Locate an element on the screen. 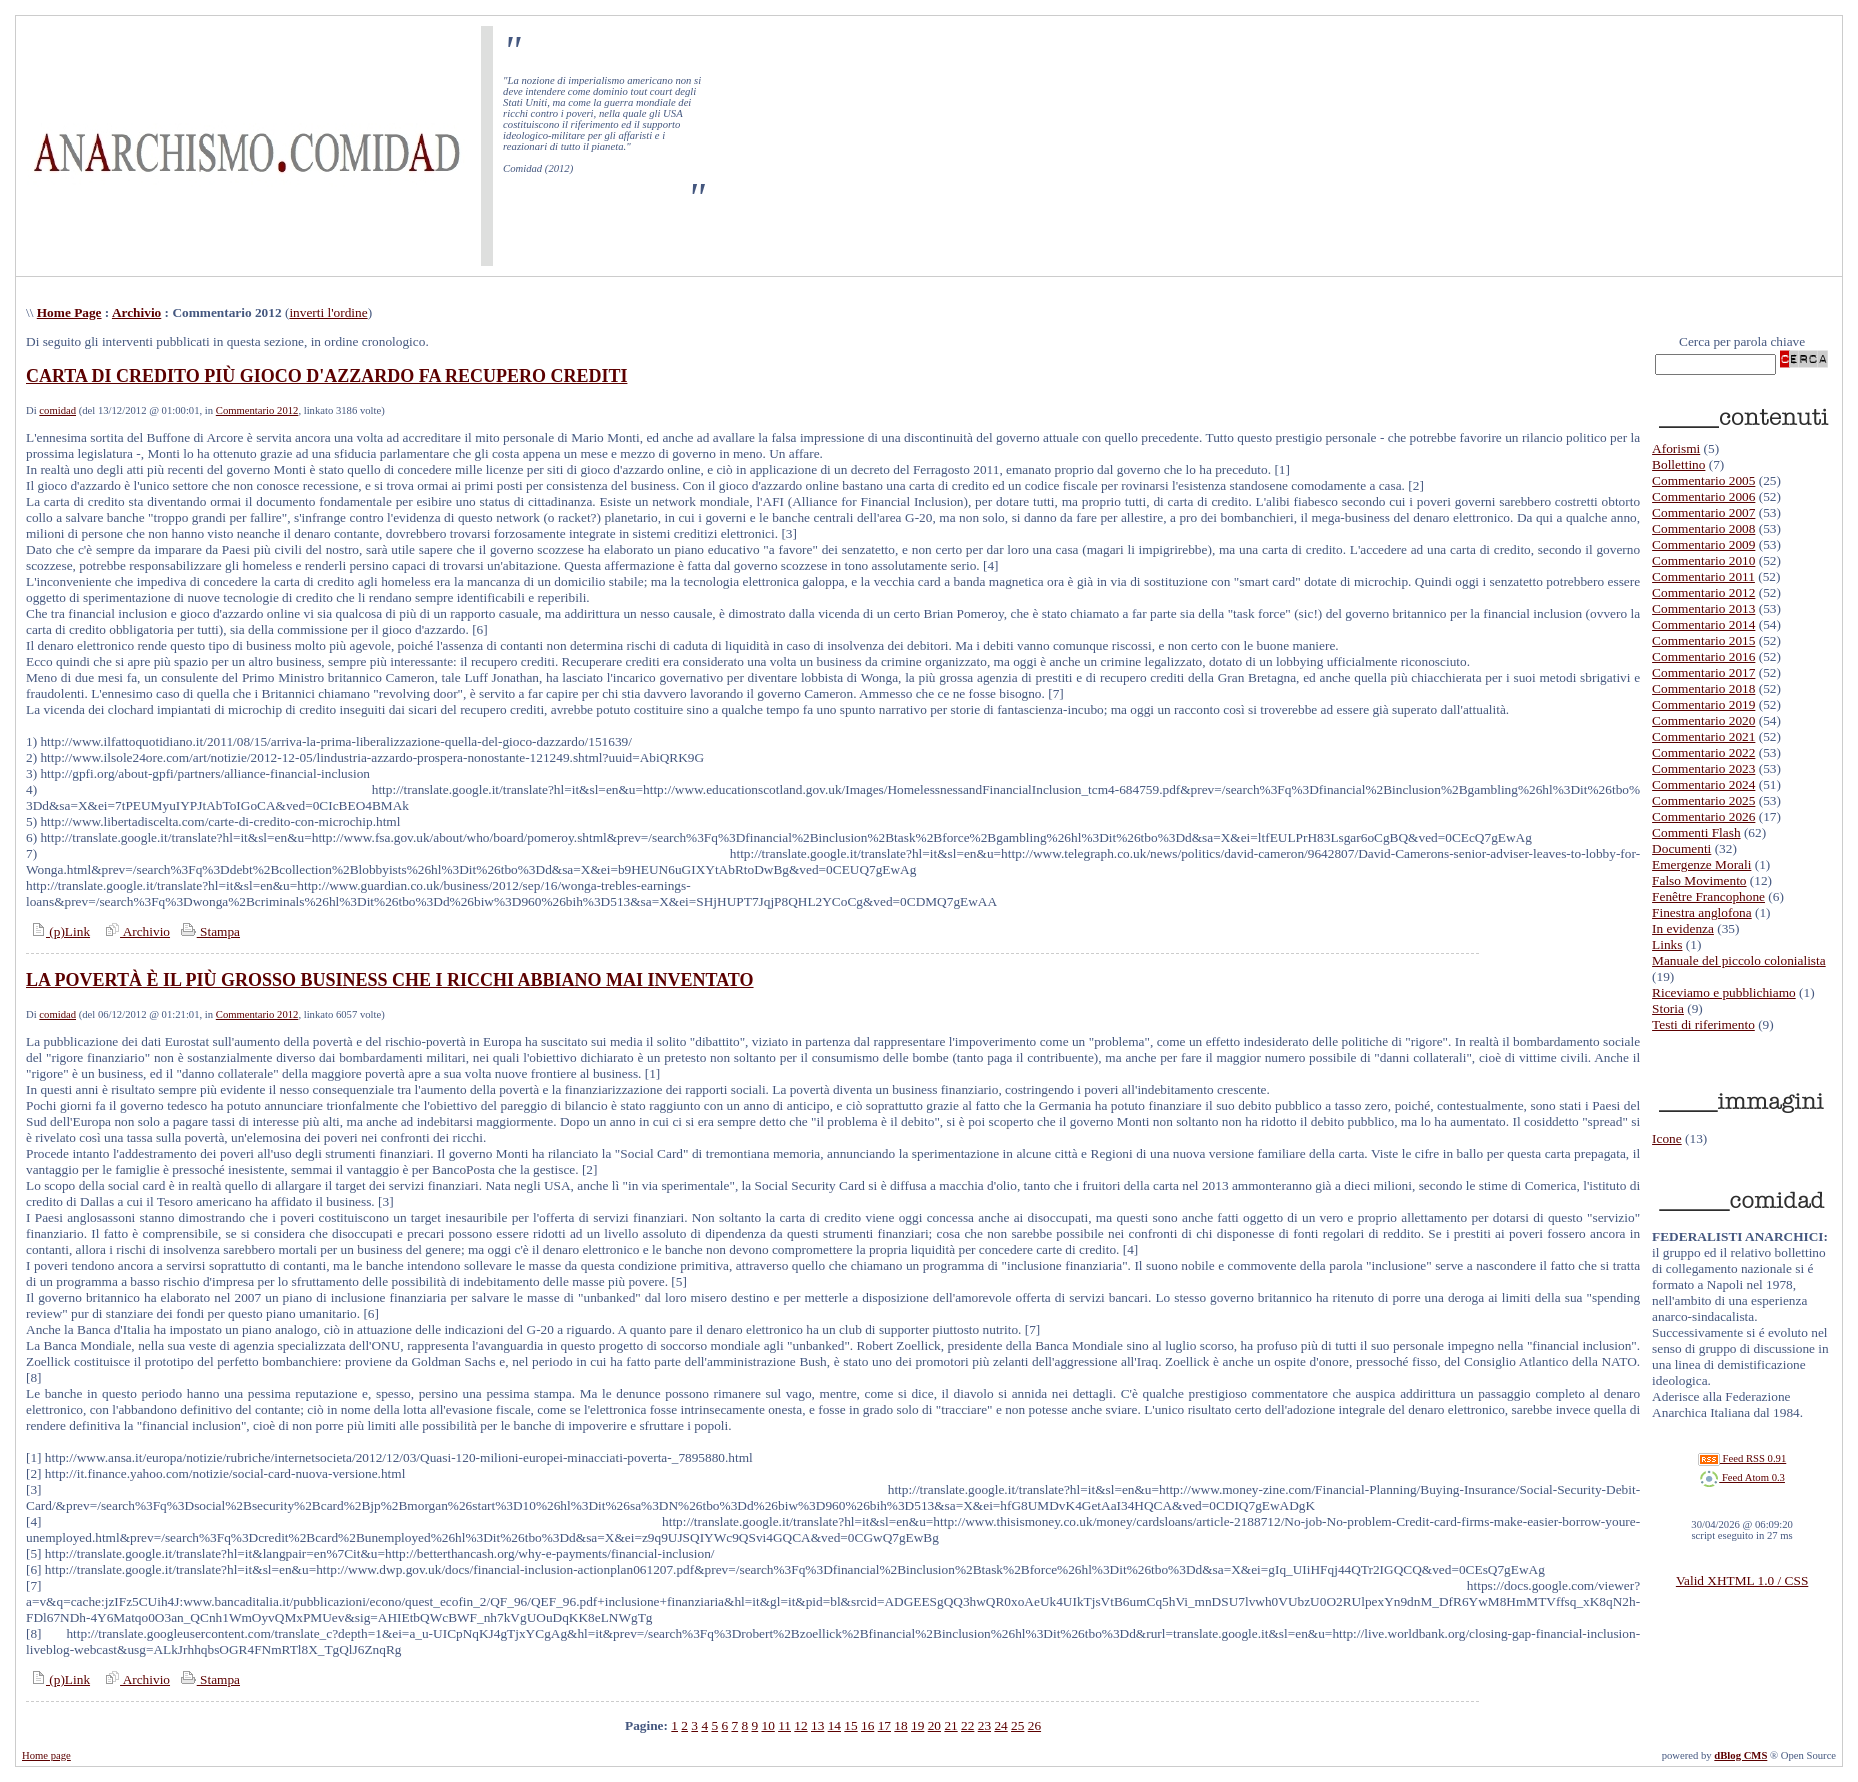 This screenshot has width=1858, height=1782. 14 is located at coordinates (834, 1725).